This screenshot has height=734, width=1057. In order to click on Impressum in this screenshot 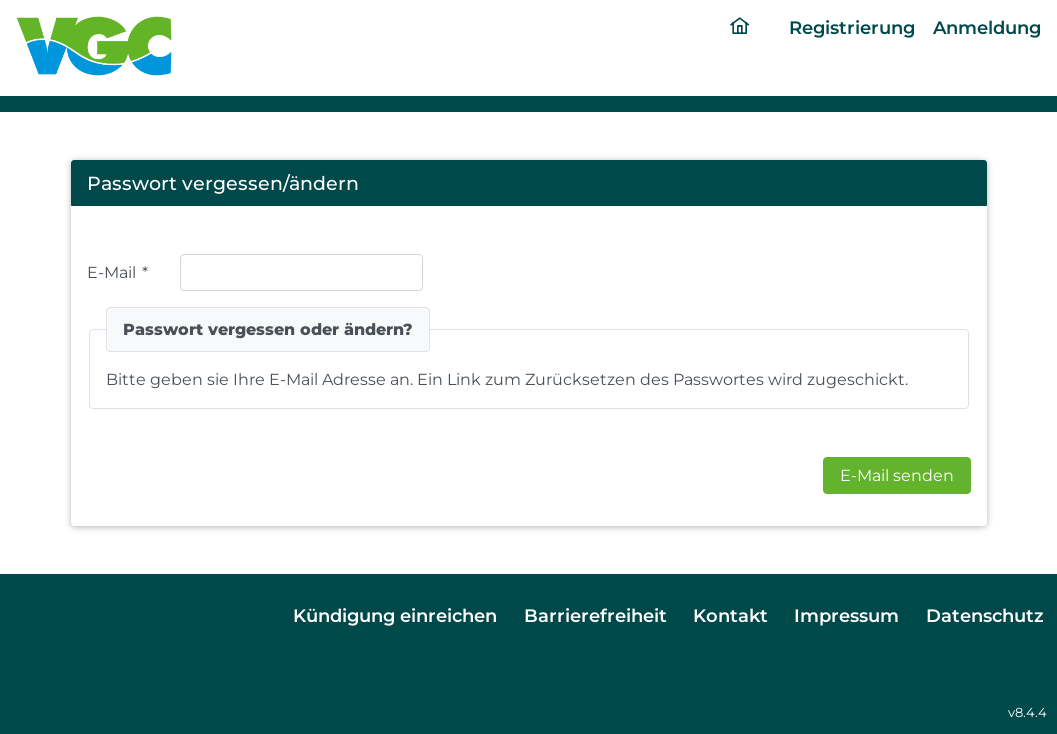, I will do `click(846, 615)`.